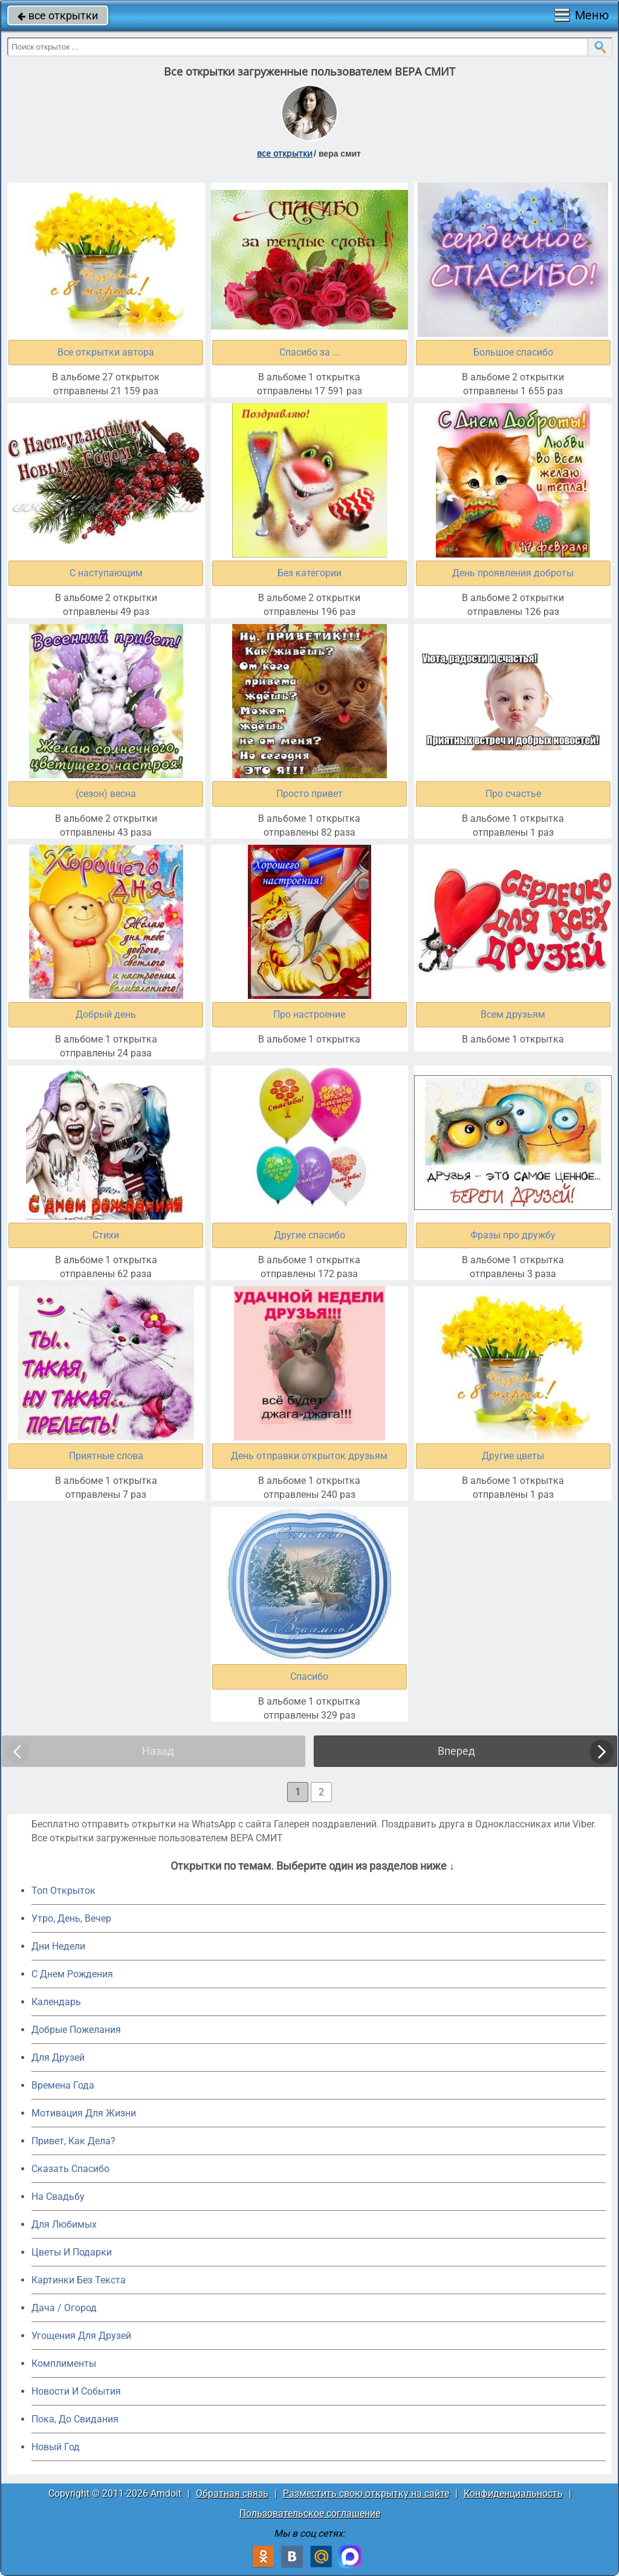  I want to click on Мотивация Для Жизни, so click(83, 2113).